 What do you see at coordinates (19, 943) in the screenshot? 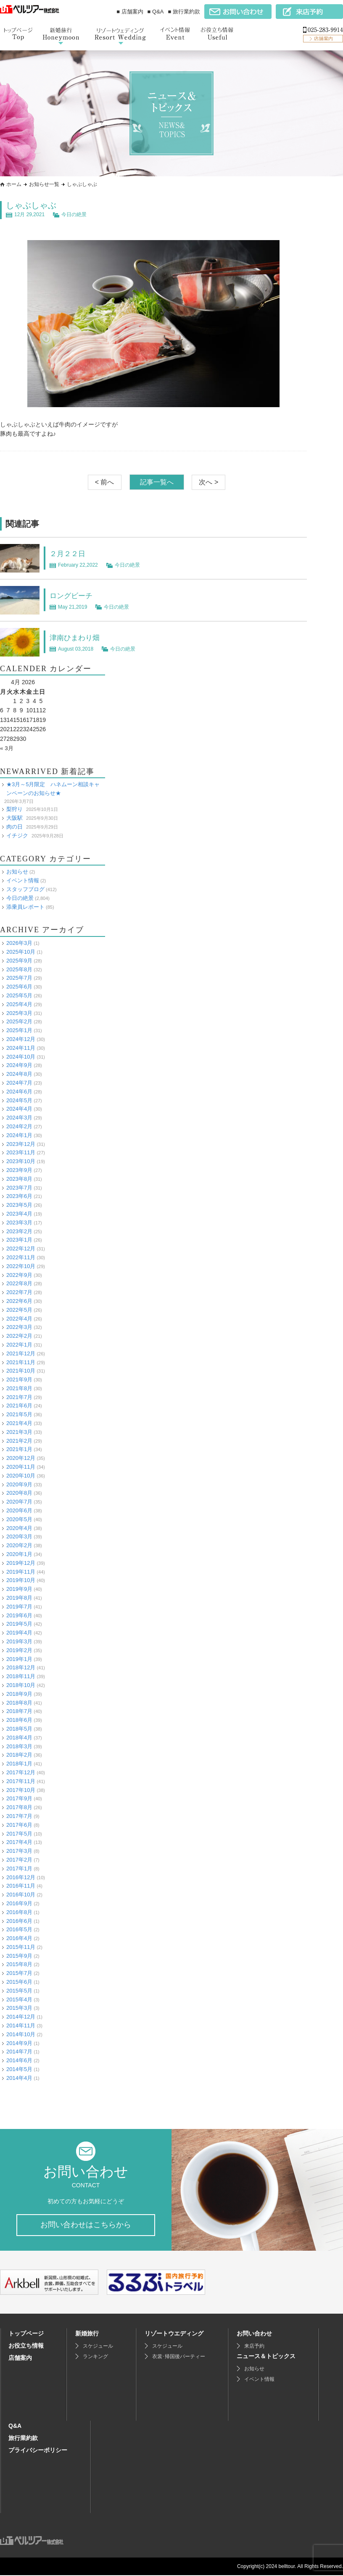
I see `2026年3月` at bounding box center [19, 943].